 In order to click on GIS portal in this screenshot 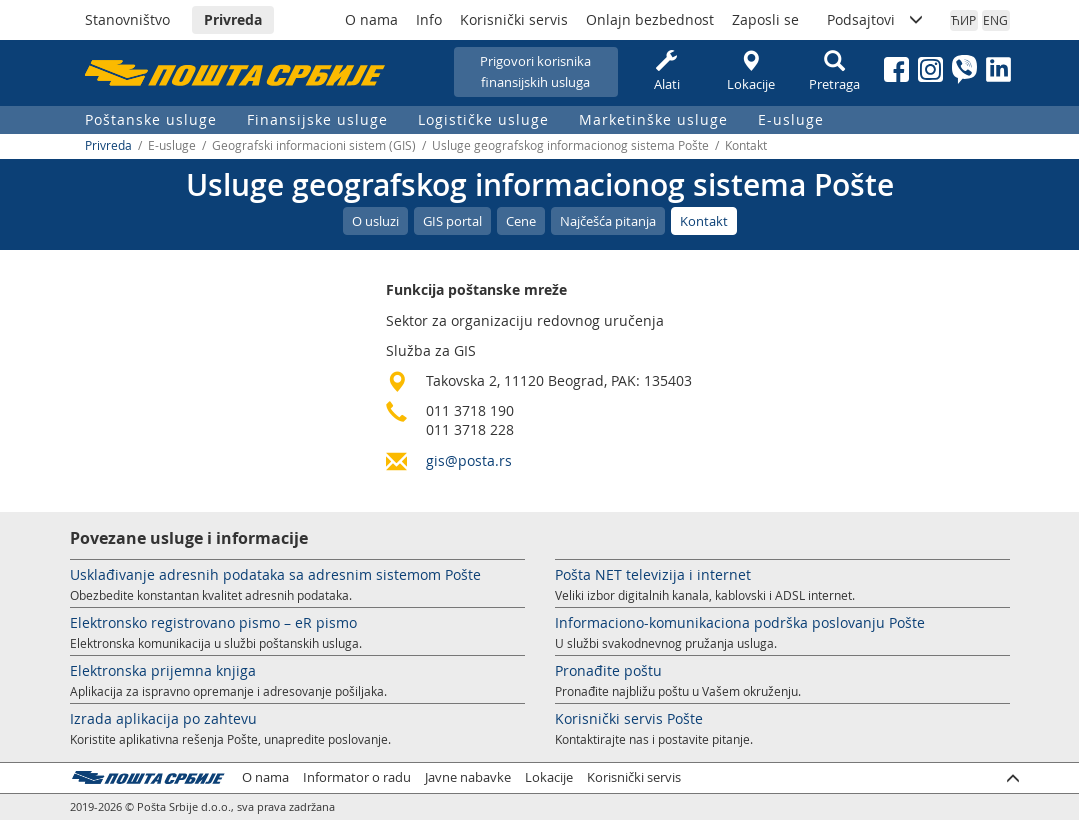, I will do `click(452, 221)`.